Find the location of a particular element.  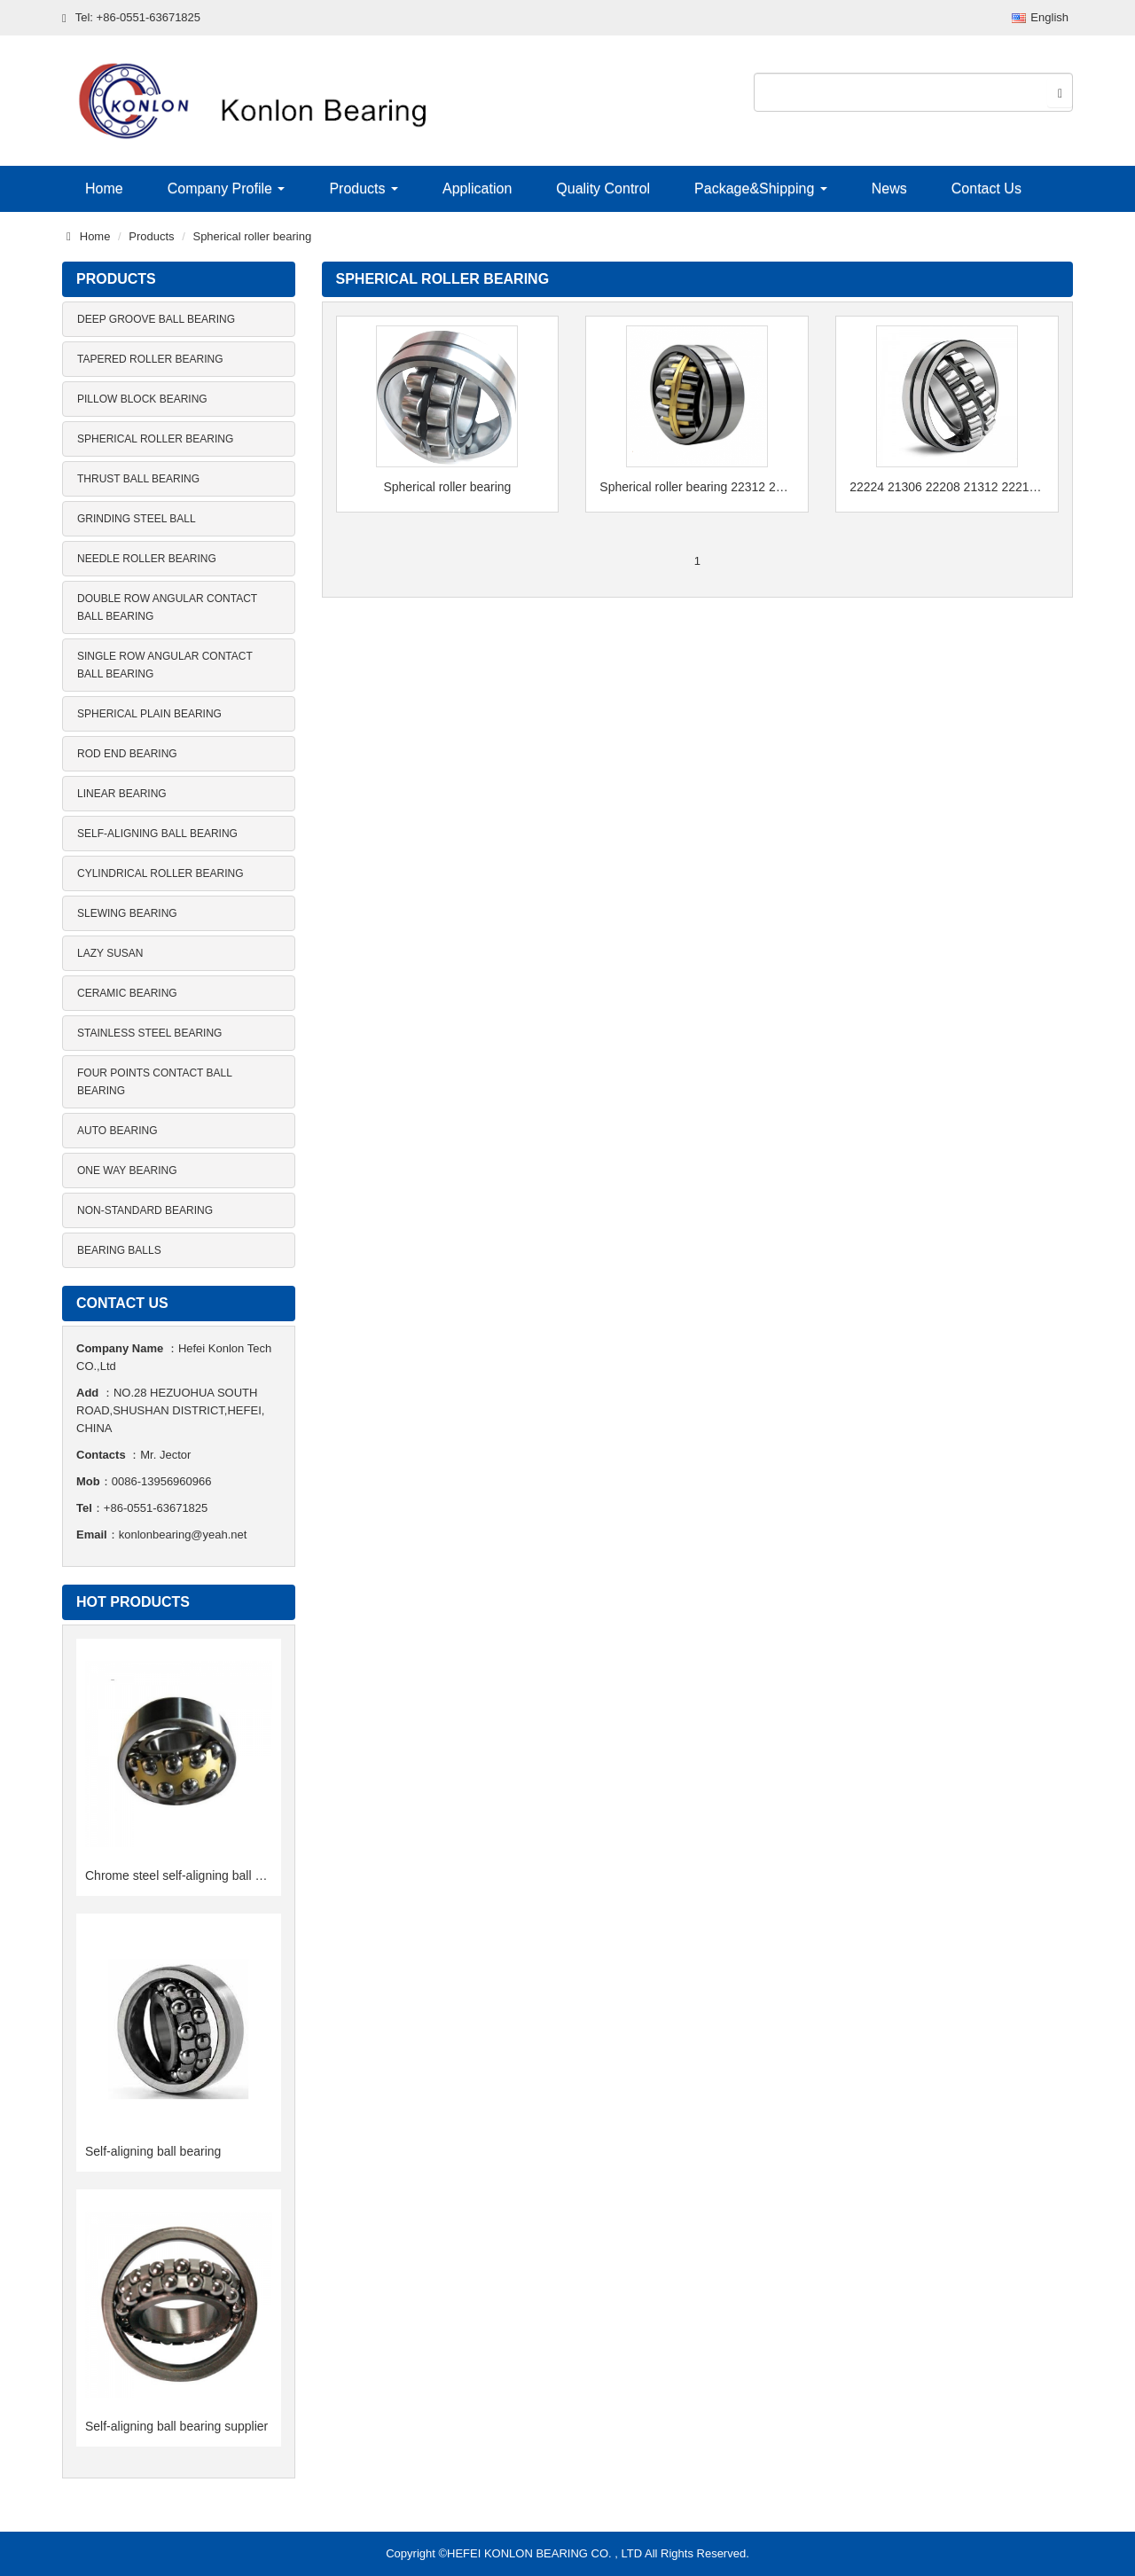

Chrome steel self-aligning ball bearing 12series 13series is located at coordinates (241, 1875).